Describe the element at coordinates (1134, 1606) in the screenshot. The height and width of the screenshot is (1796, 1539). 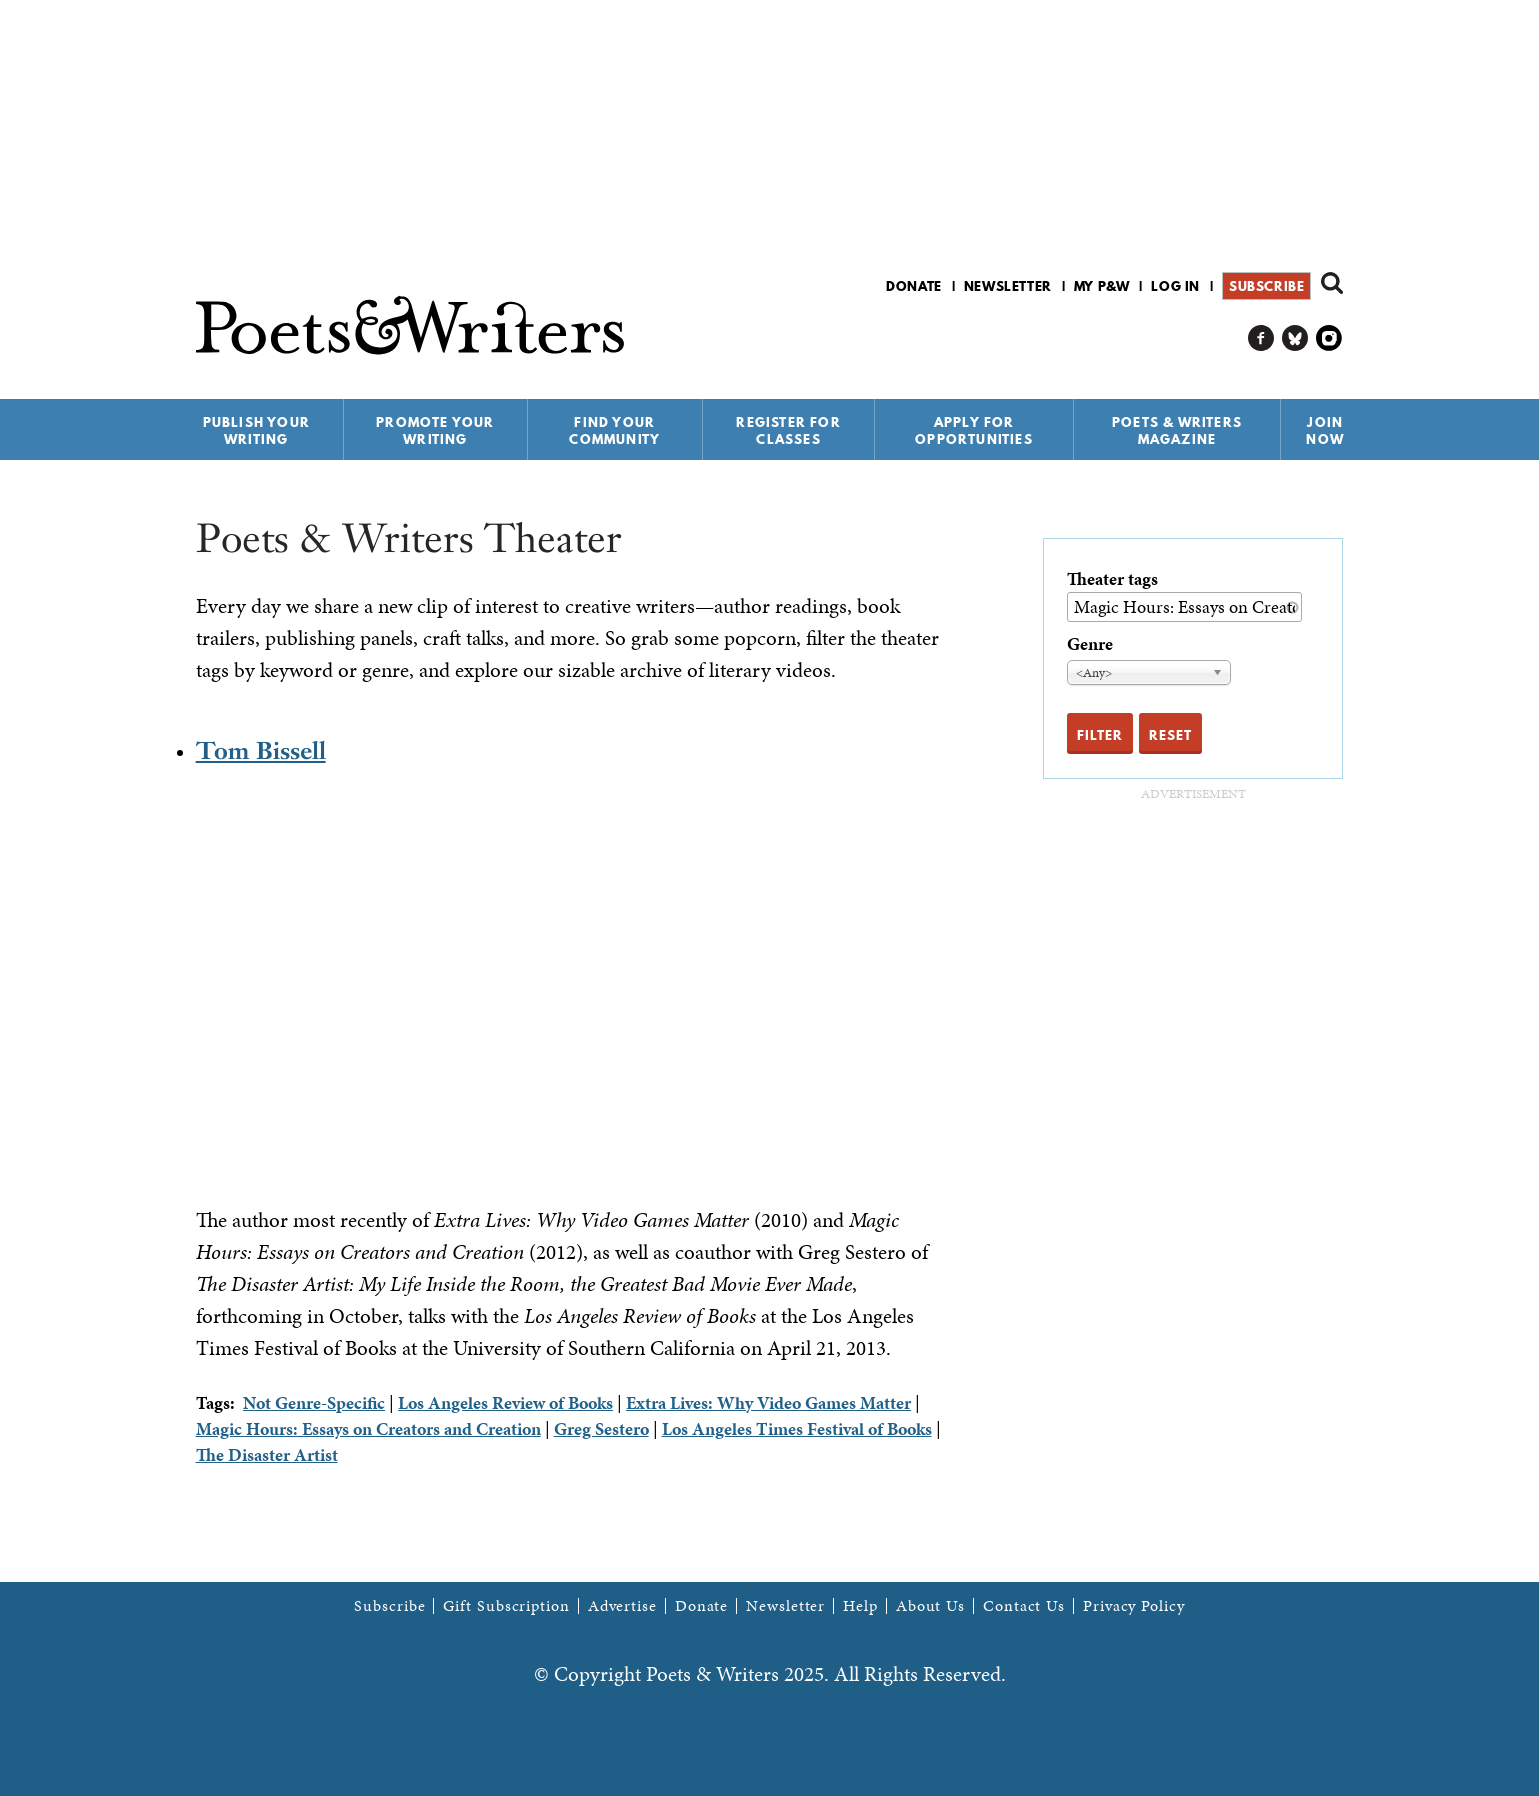
I see `Privacy Policy` at that location.